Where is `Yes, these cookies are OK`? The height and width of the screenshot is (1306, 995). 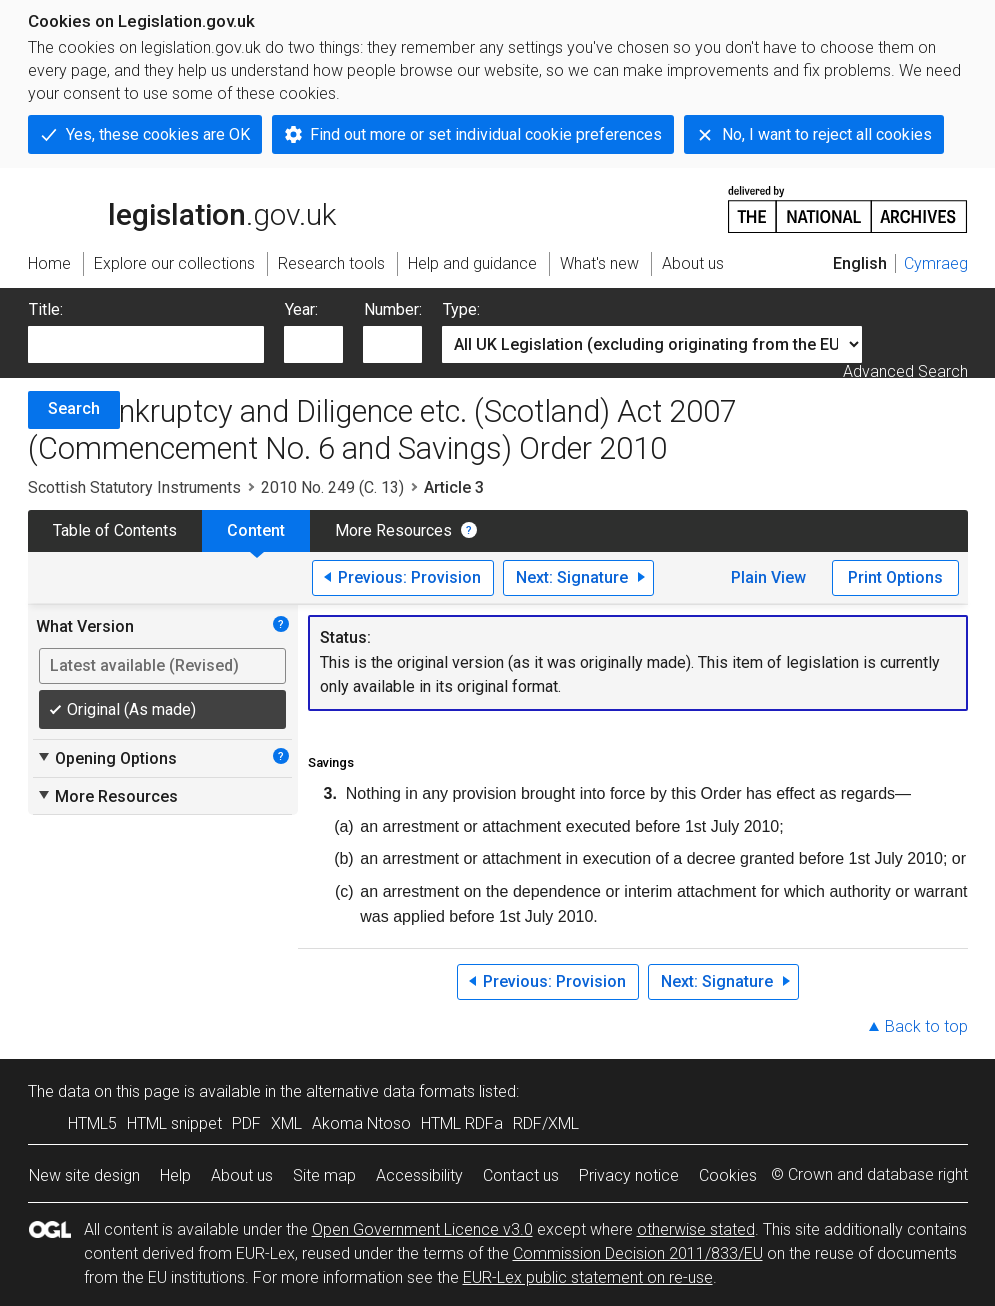
Yes, these cookies are OK is located at coordinates (158, 134).